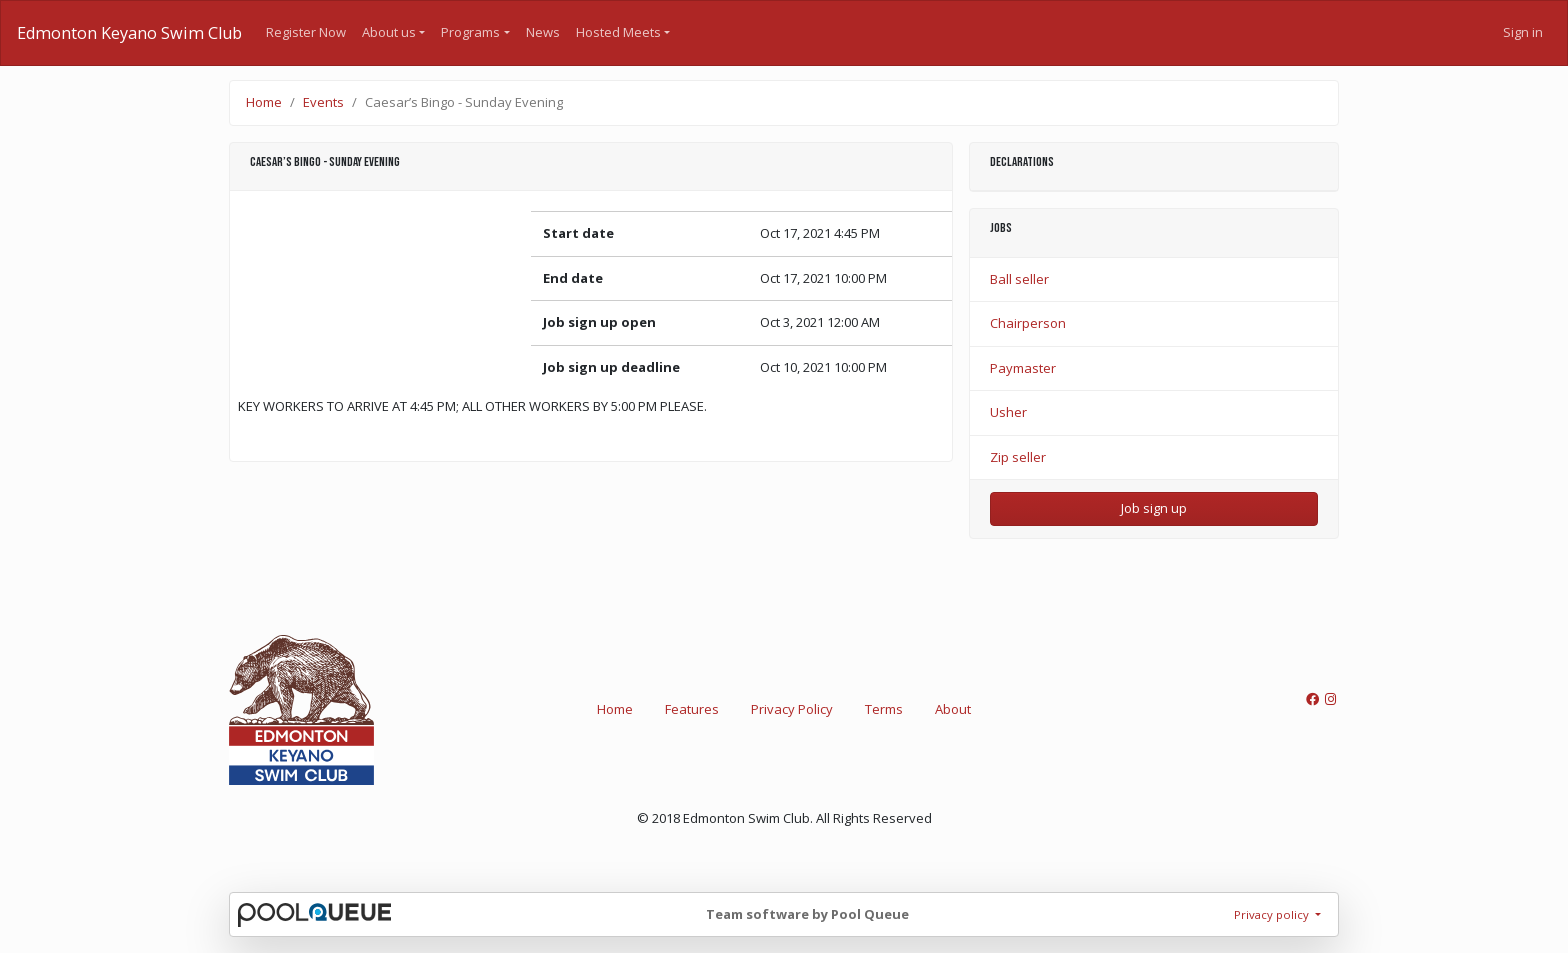 The image size is (1568, 953). What do you see at coordinates (264, 102) in the screenshot?
I see `Home` at bounding box center [264, 102].